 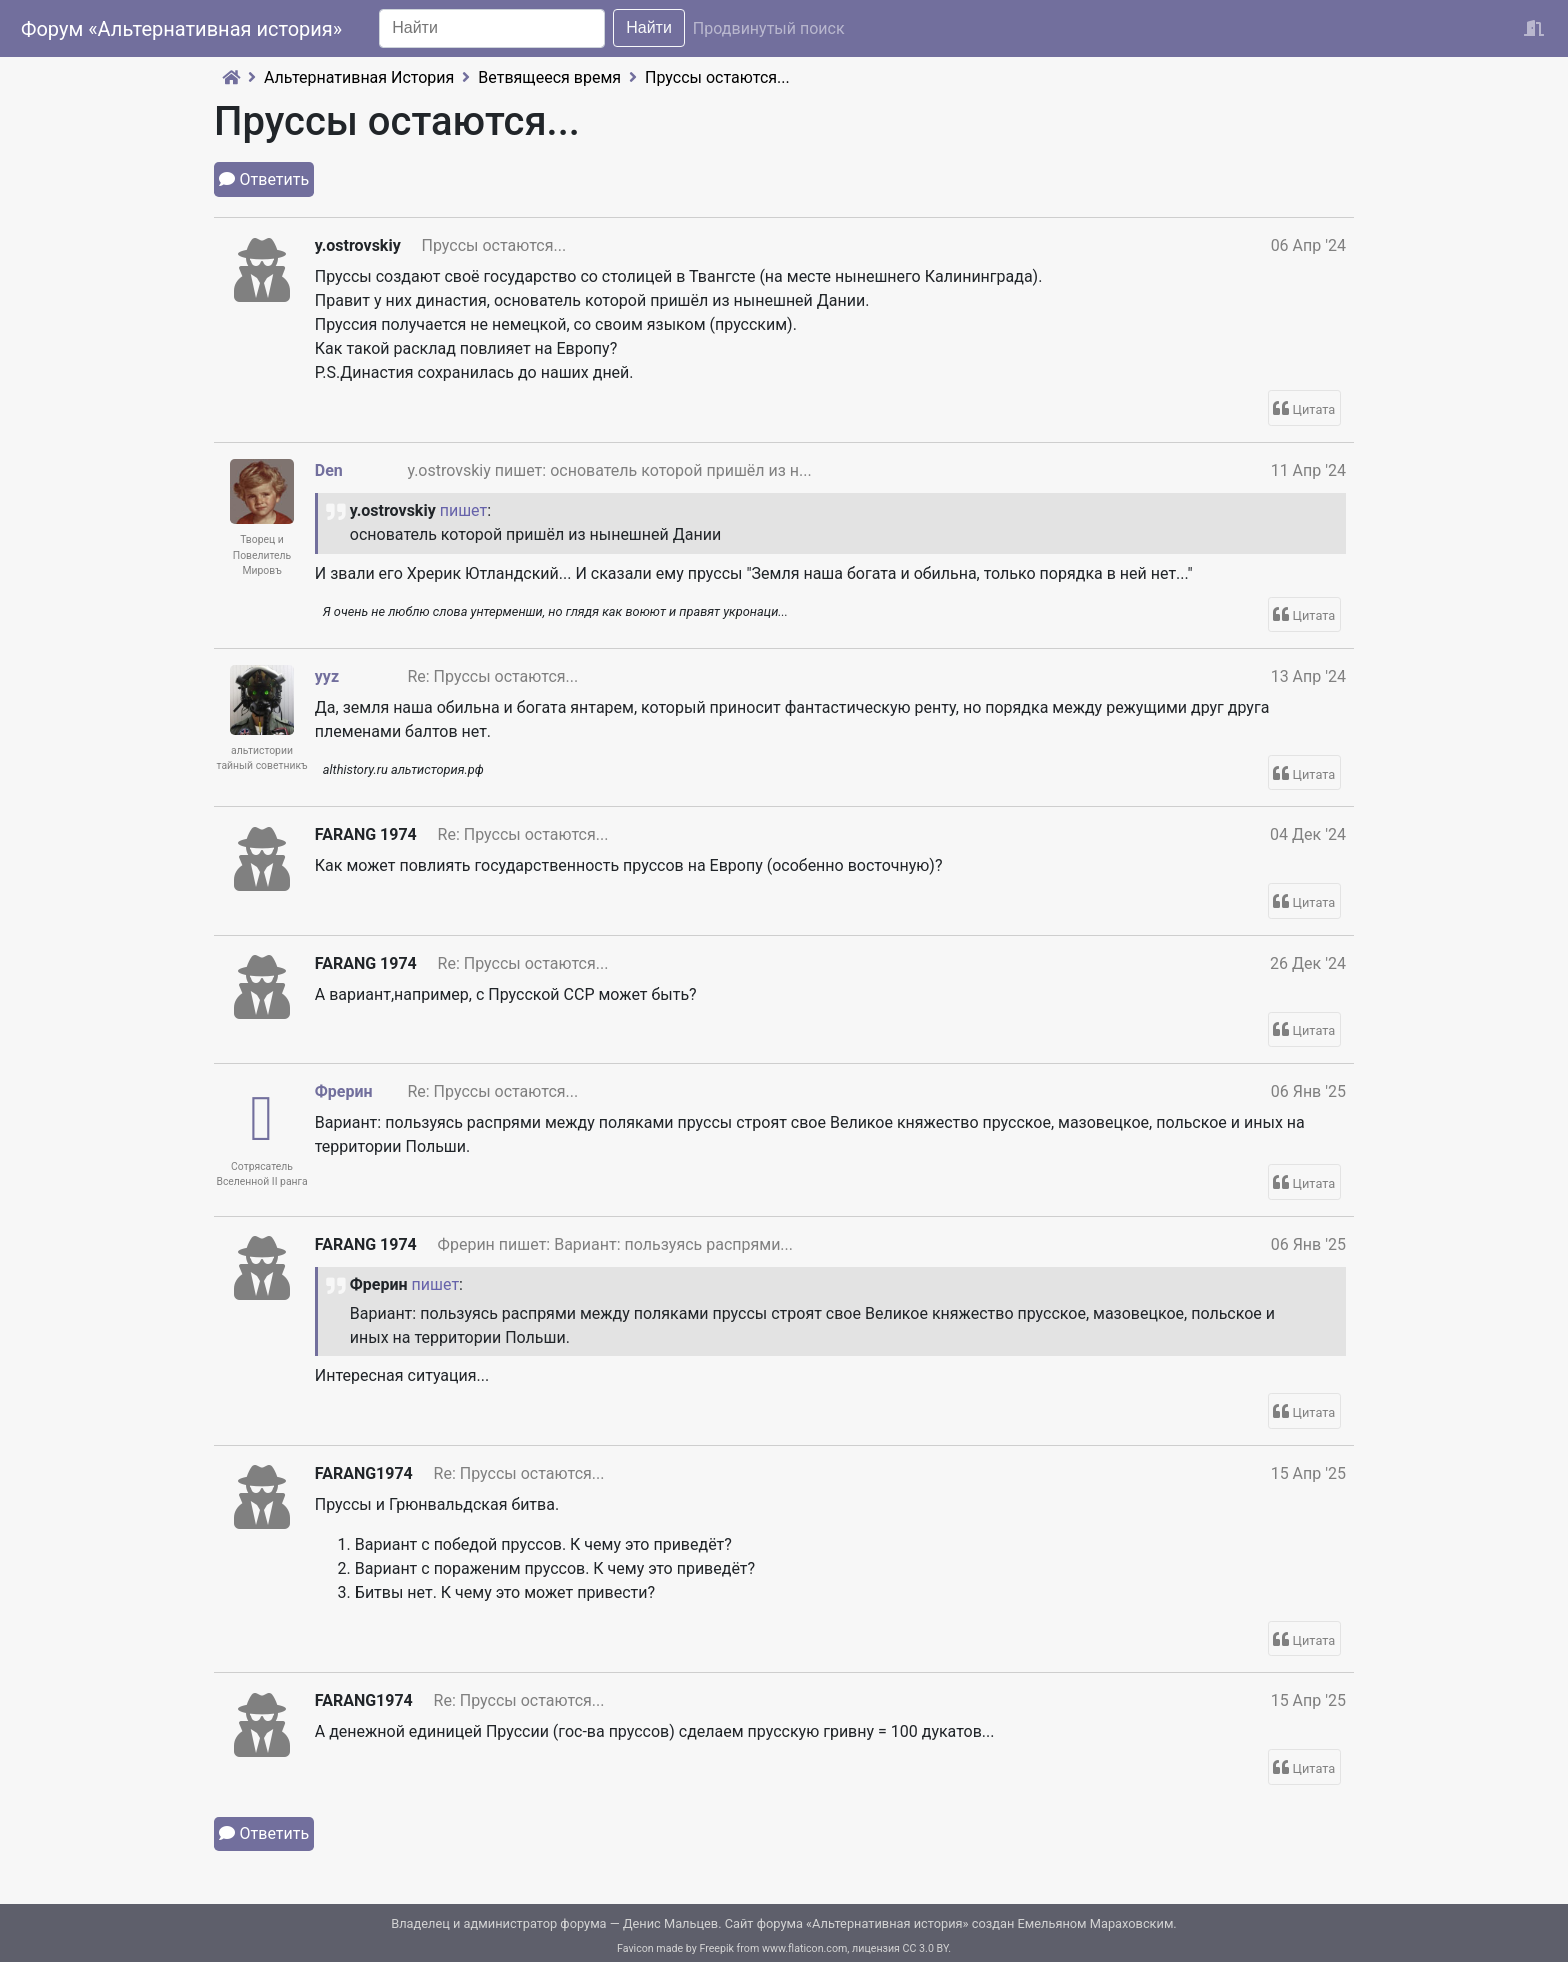 I want to click on пишет, so click(x=464, y=510).